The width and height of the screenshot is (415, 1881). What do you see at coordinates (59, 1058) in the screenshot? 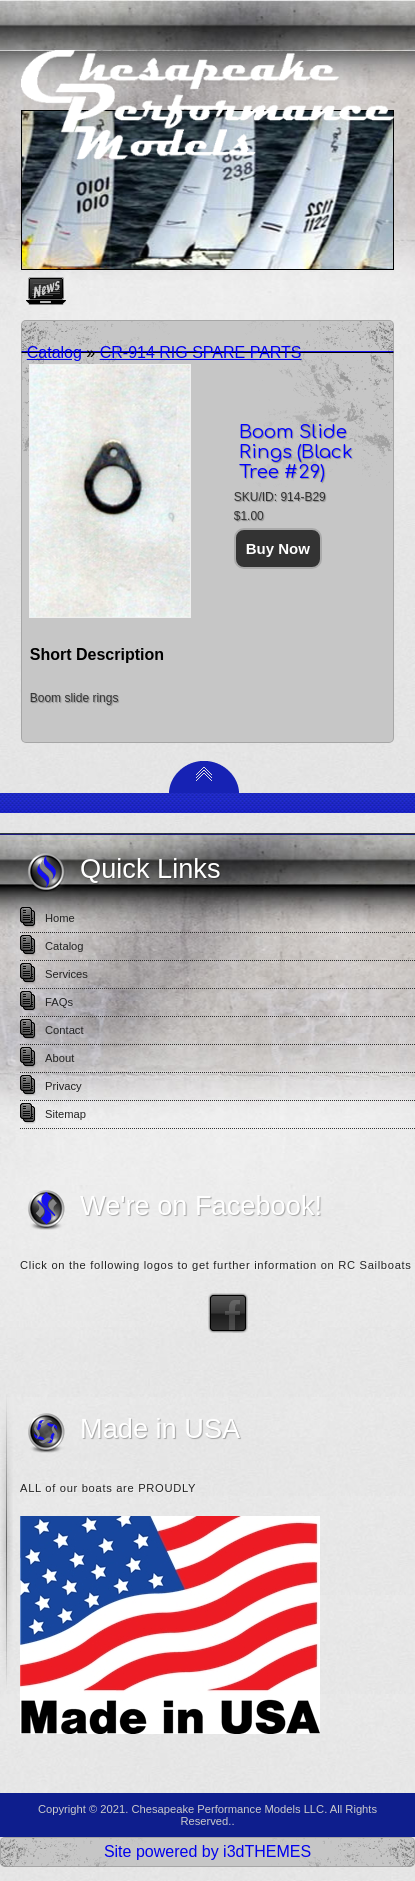
I see `About` at bounding box center [59, 1058].